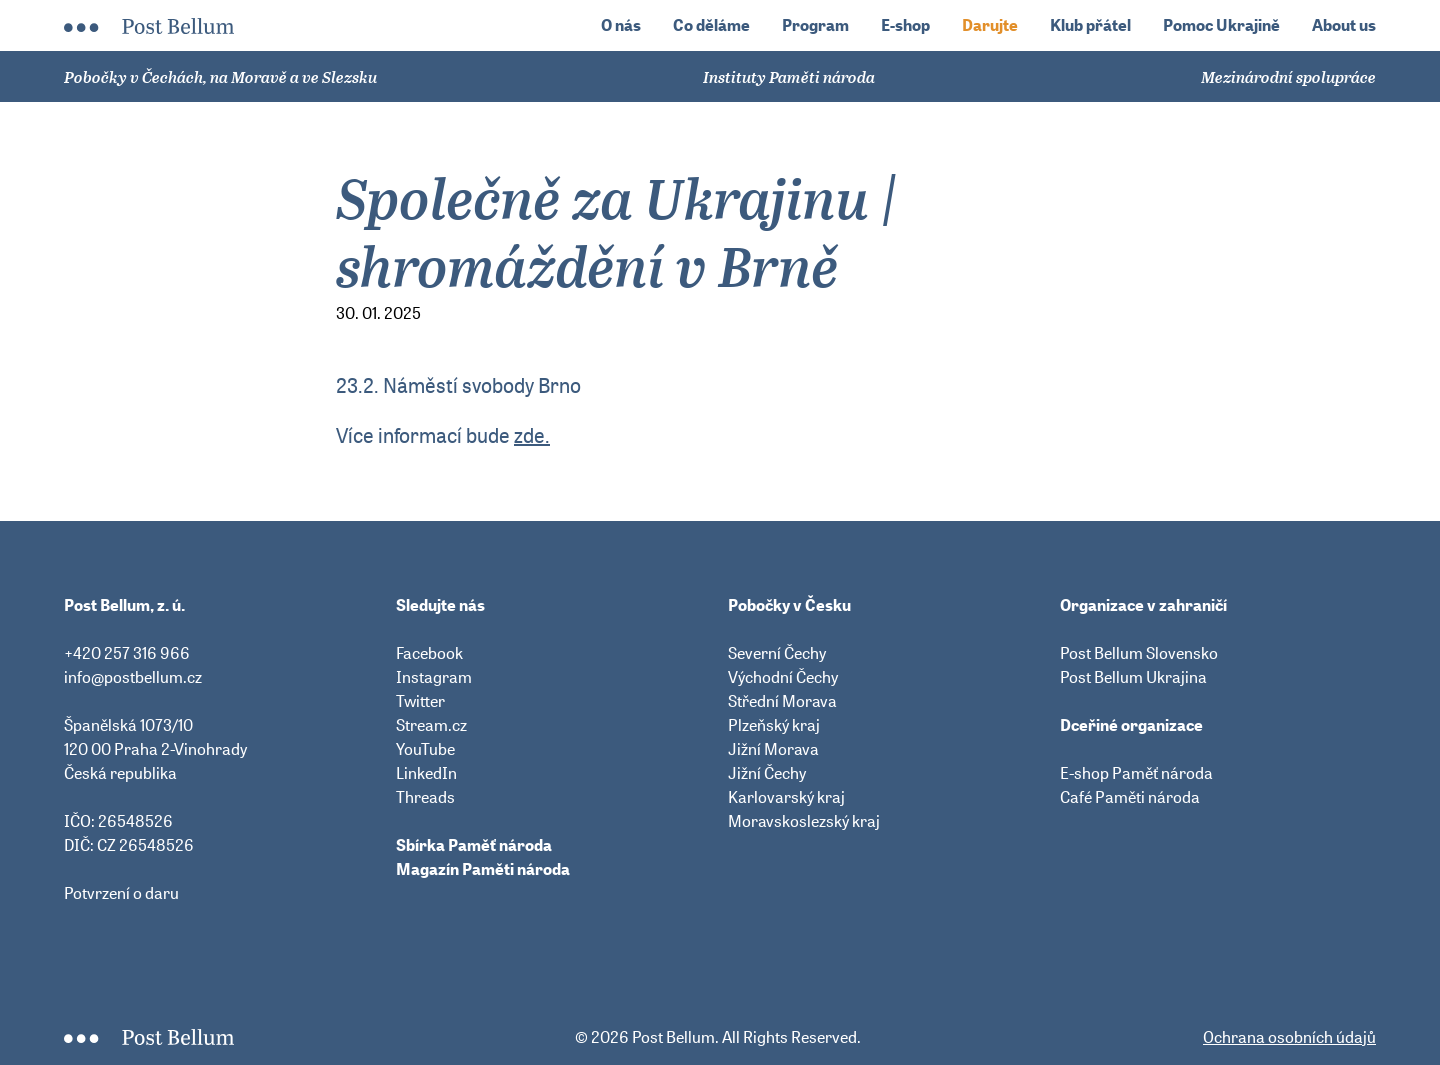  I want to click on Sbírka Paměť národa, so click(474, 845).